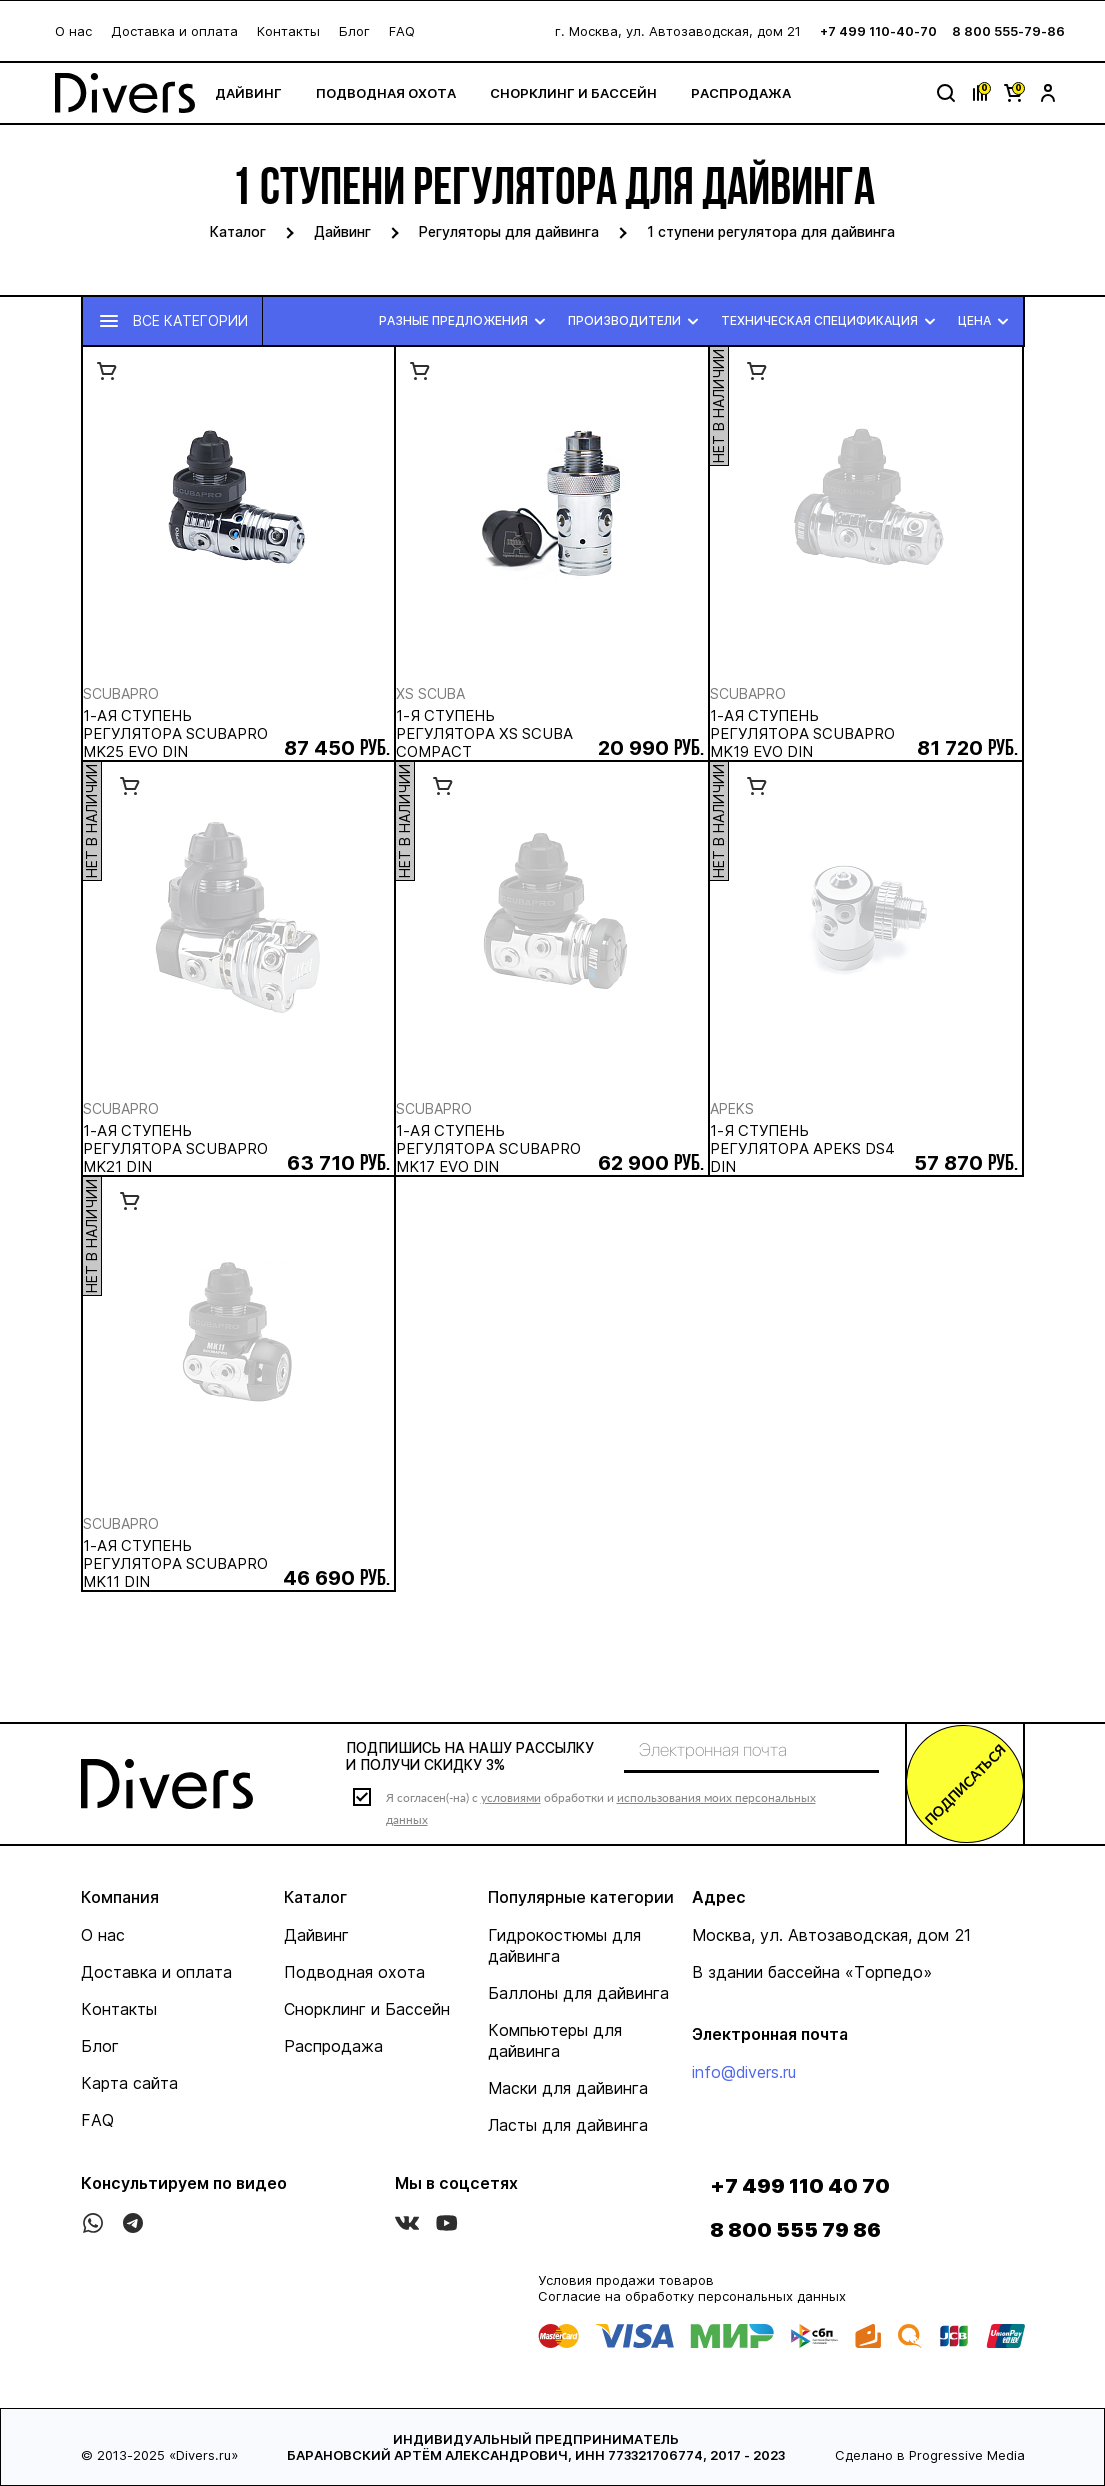 This screenshot has height=2486, width=1105. What do you see at coordinates (831, 321) in the screenshot?
I see `Техническая спецификация` at bounding box center [831, 321].